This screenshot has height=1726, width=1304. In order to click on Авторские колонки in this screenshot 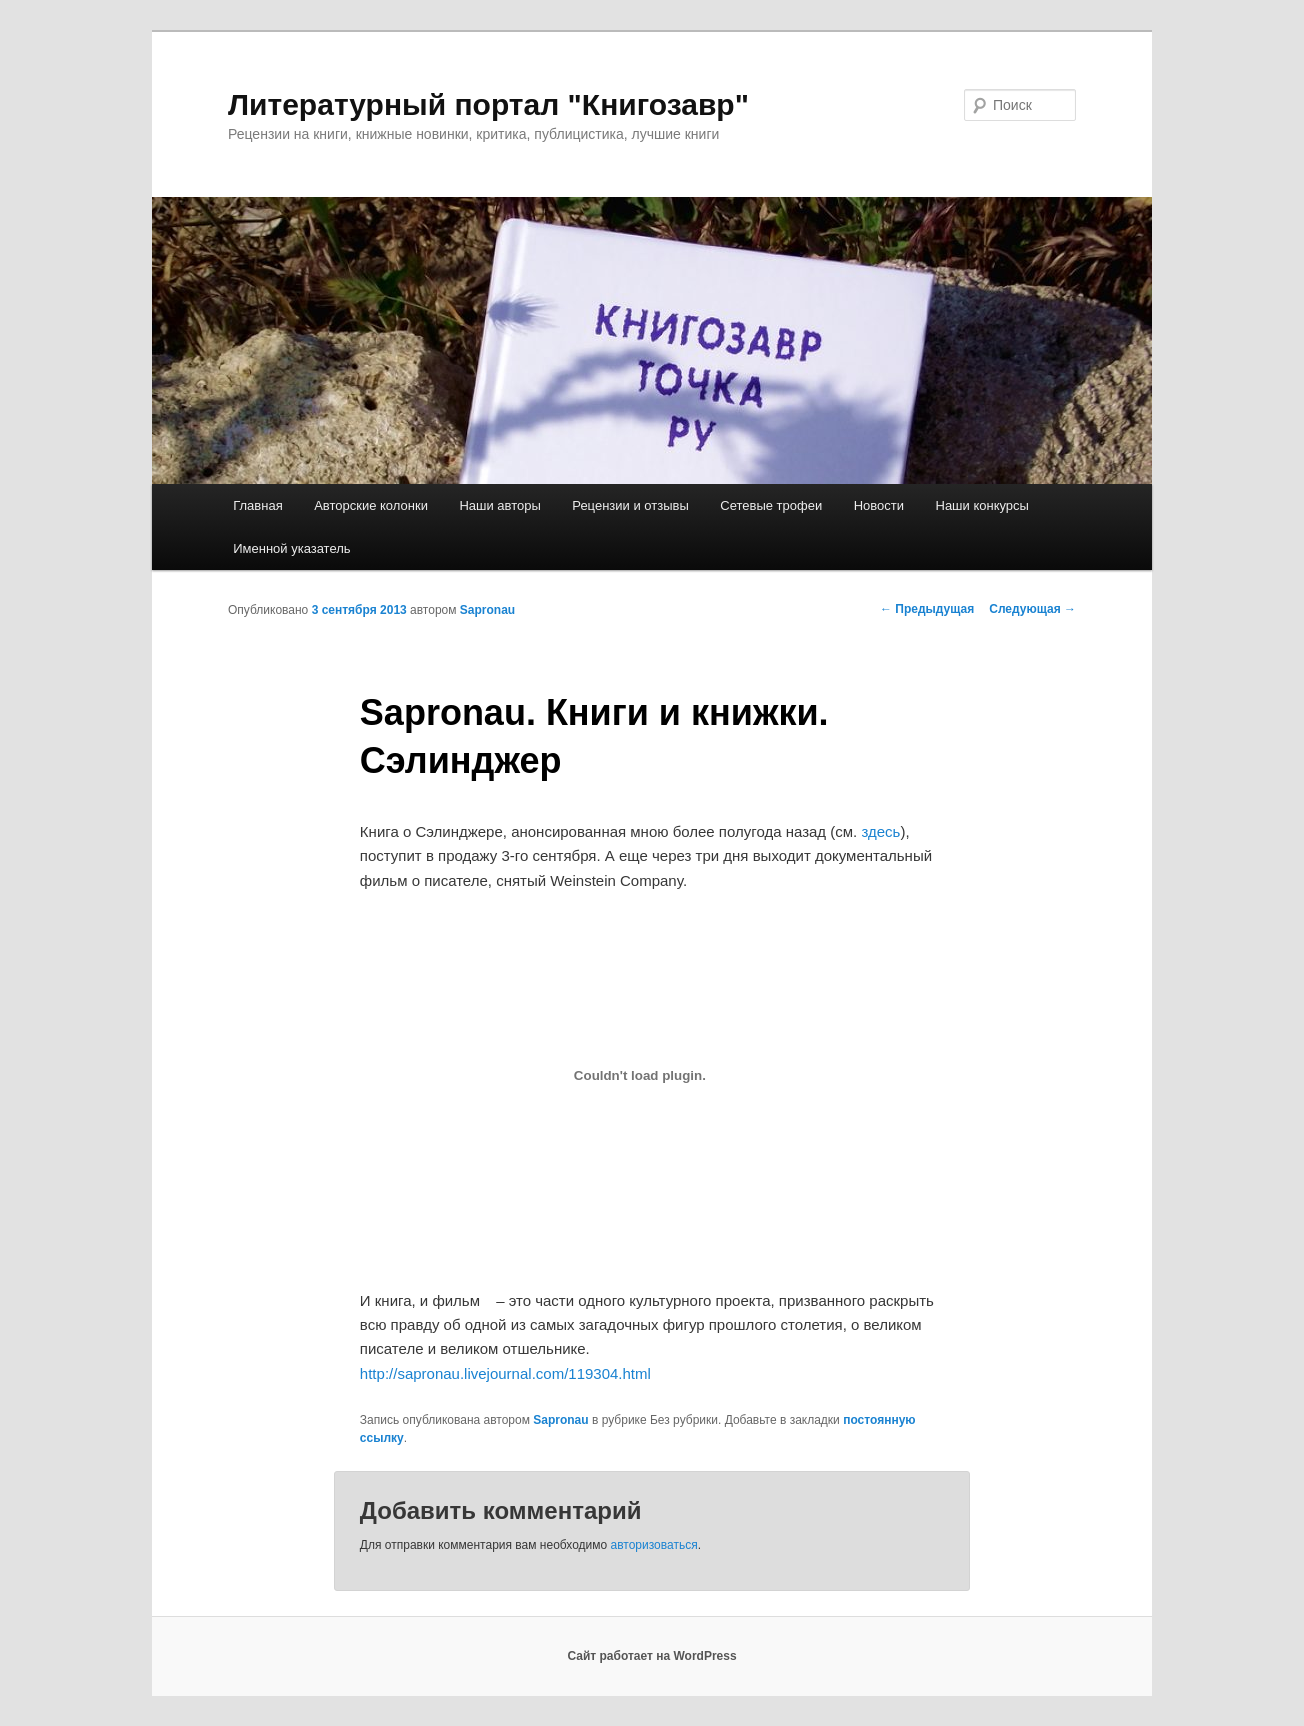, I will do `click(371, 505)`.